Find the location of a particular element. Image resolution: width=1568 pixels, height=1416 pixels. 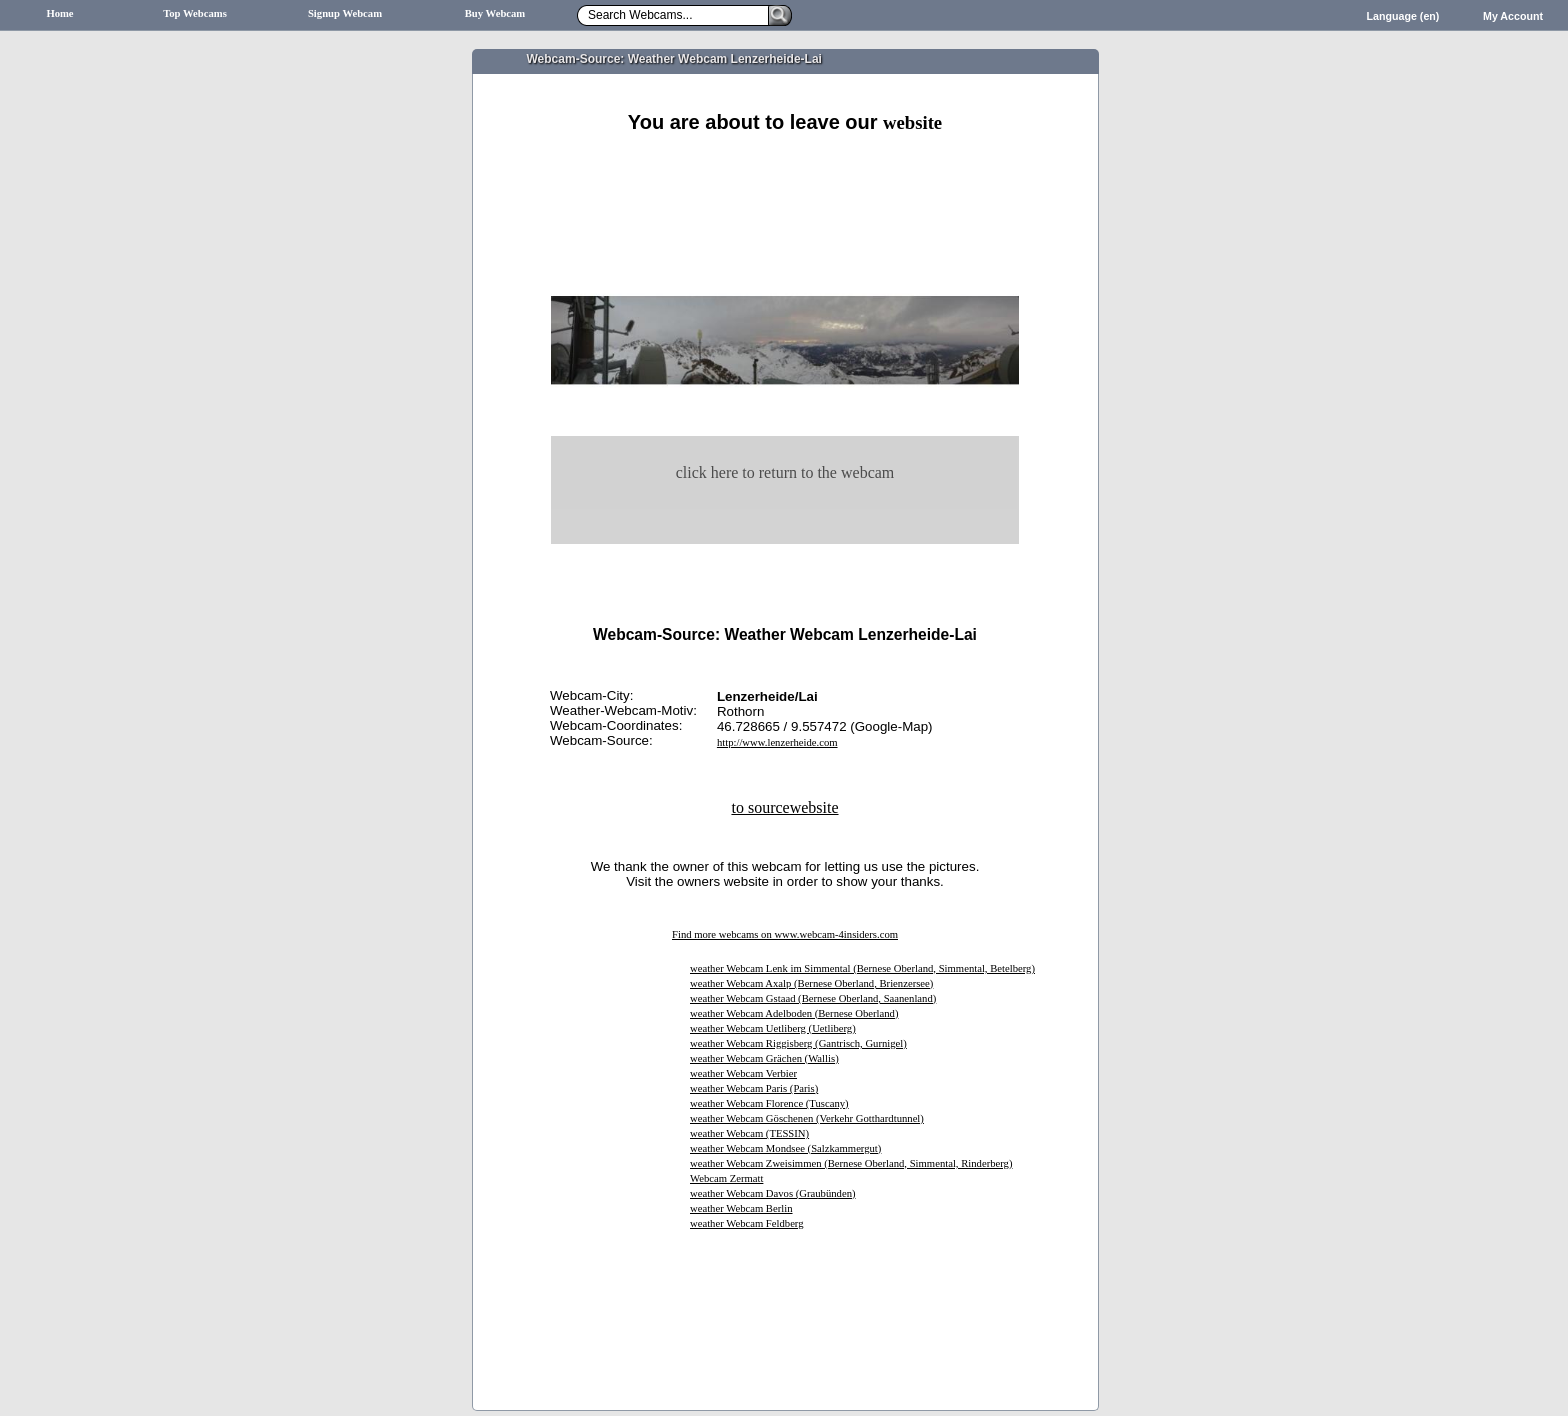

website is located at coordinates (912, 122).